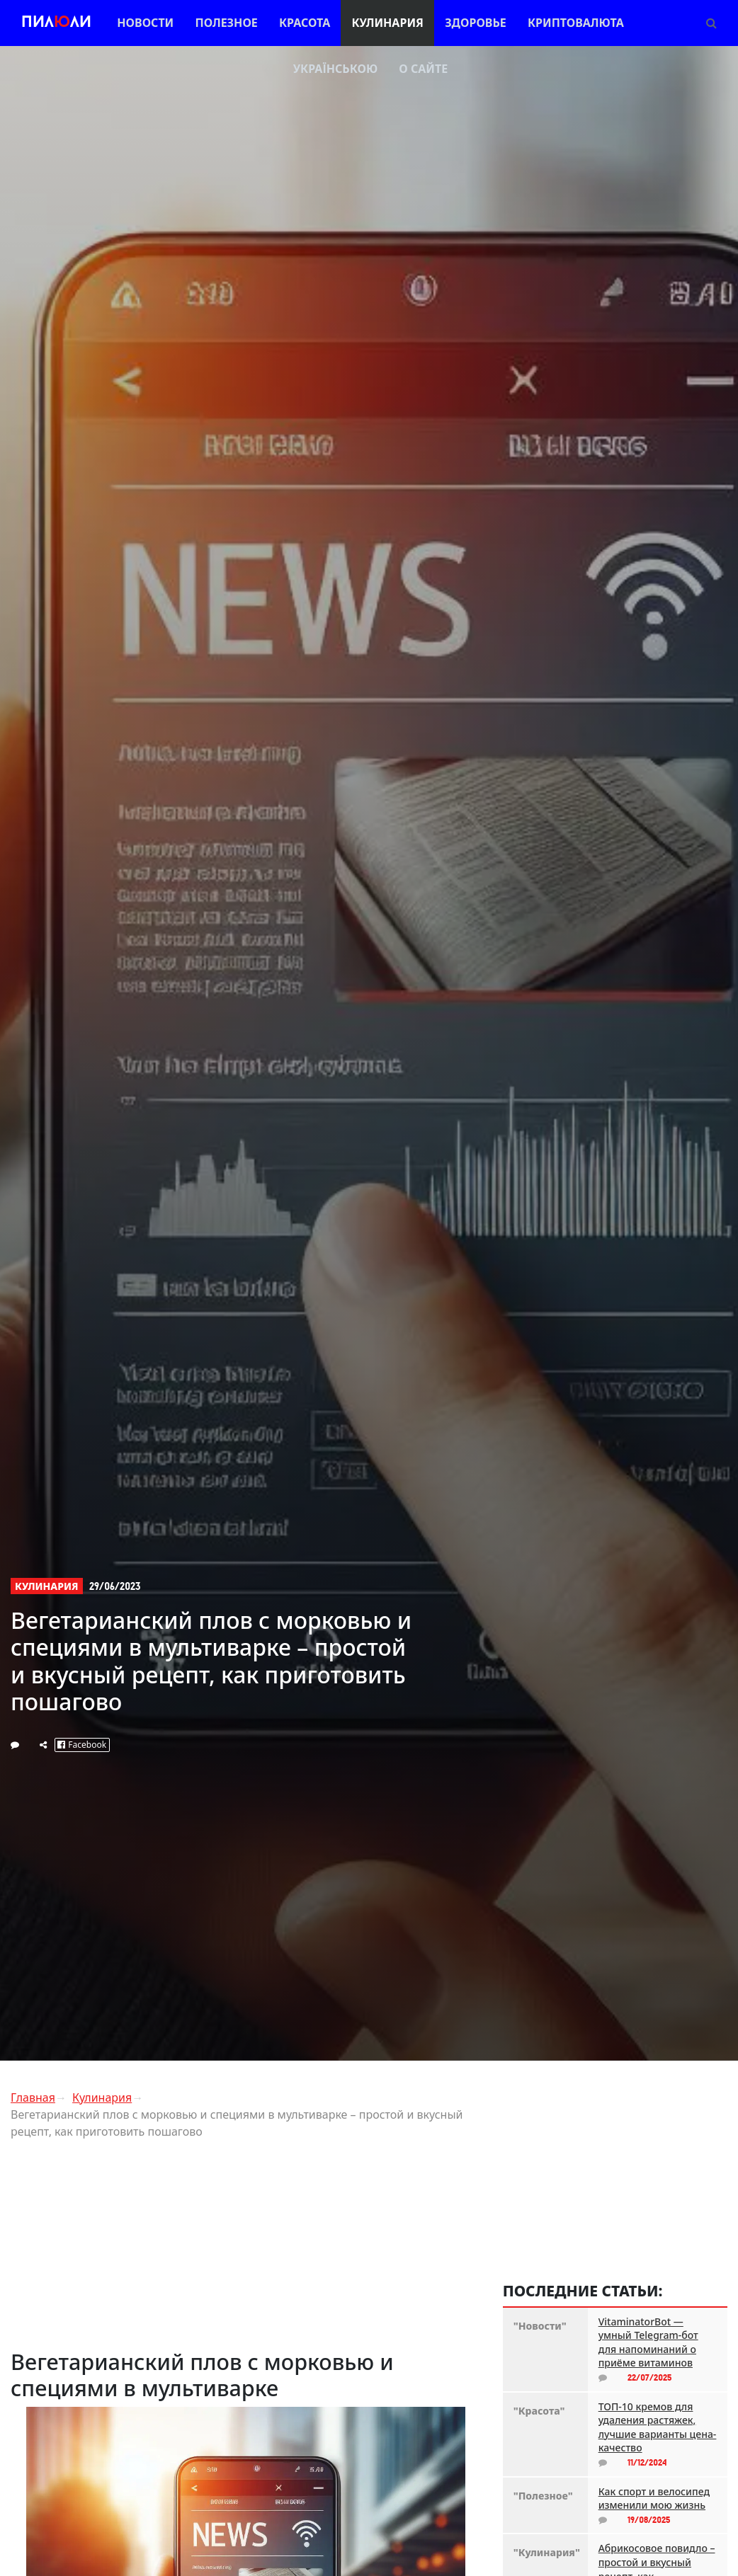 The width and height of the screenshot is (738, 2576). What do you see at coordinates (545, 2552) in the screenshot?
I see `"Кулинария"` at bounding box center [545, 2552].